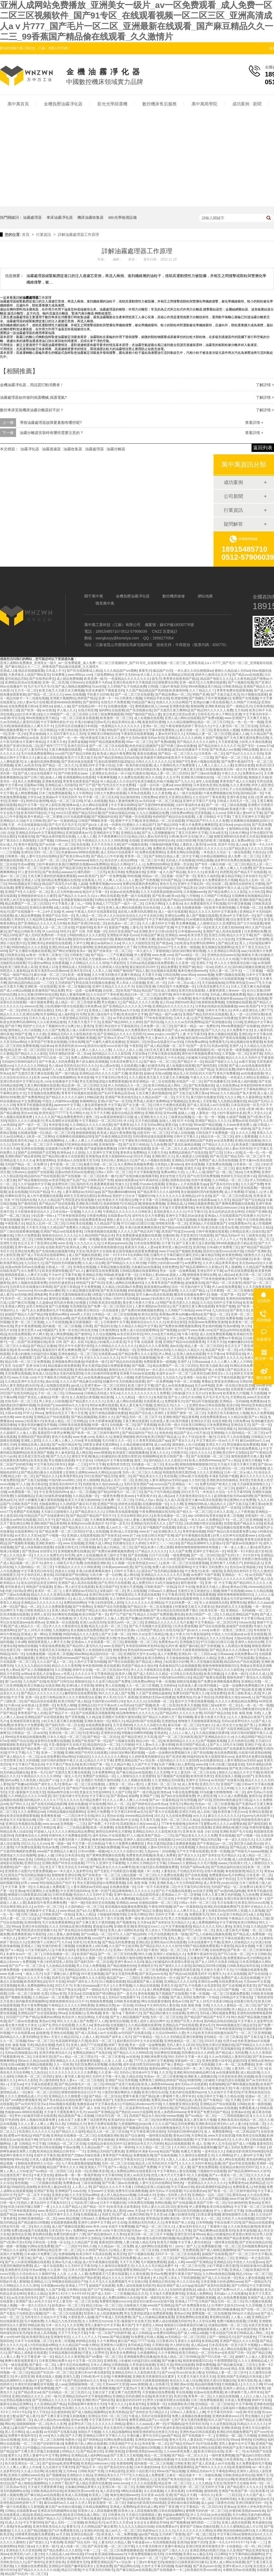 This screenshot has height=2576, width=274. Describe the element at coordinates (258, 777) in the screenshot. I see `狠狠操天天操` at that location.